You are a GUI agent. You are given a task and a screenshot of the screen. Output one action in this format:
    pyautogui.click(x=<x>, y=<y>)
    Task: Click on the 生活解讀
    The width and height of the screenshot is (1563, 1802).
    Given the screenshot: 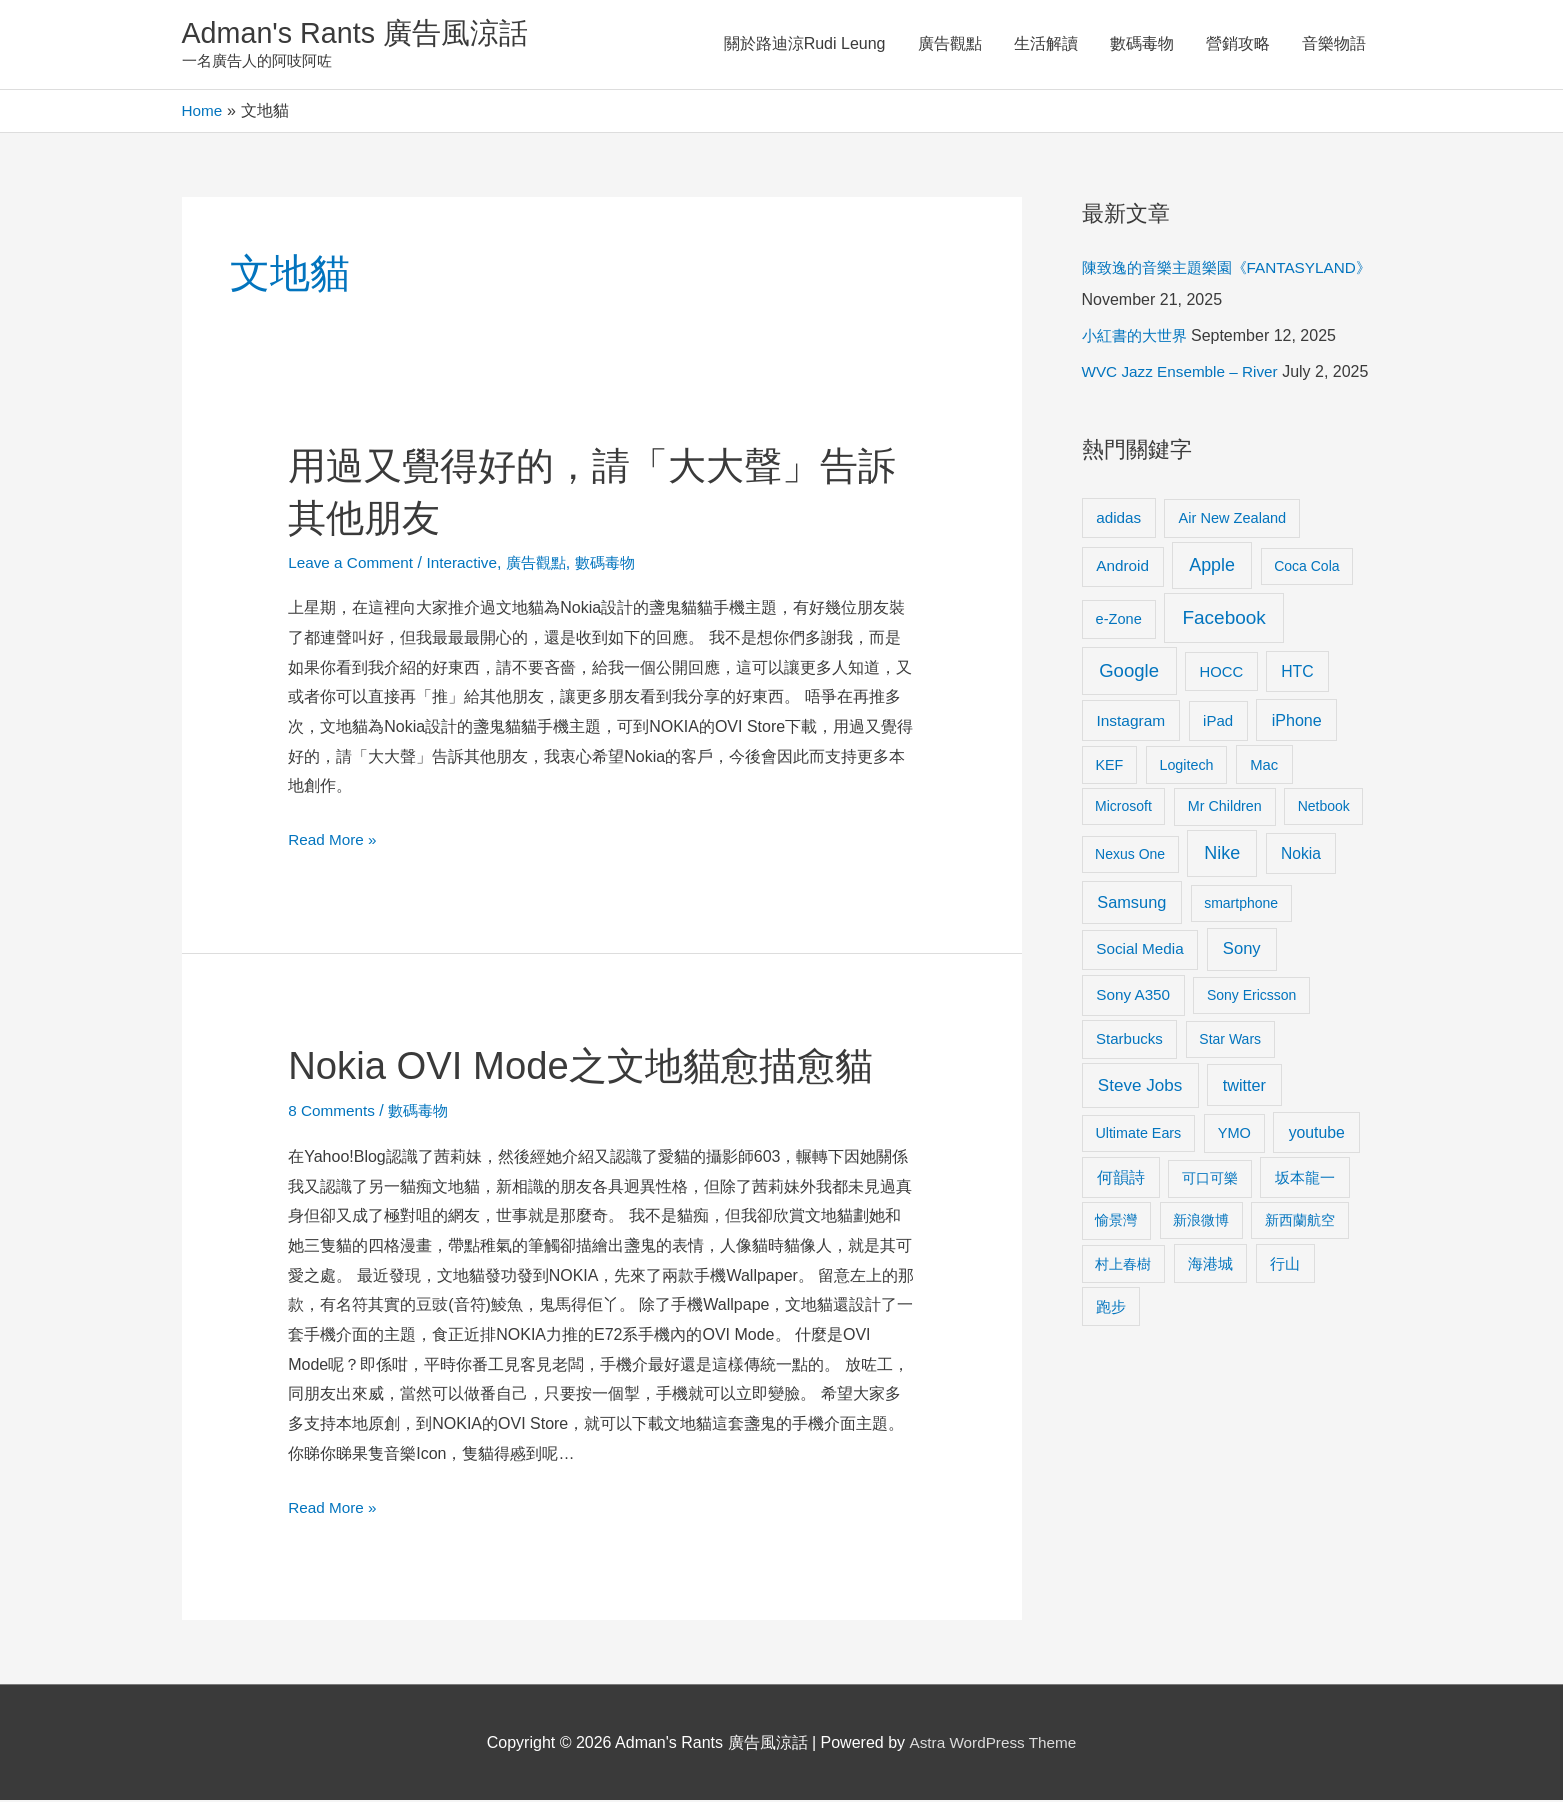 What is the action you would take?
    pyautogui.click(x=1046, y=44)
    